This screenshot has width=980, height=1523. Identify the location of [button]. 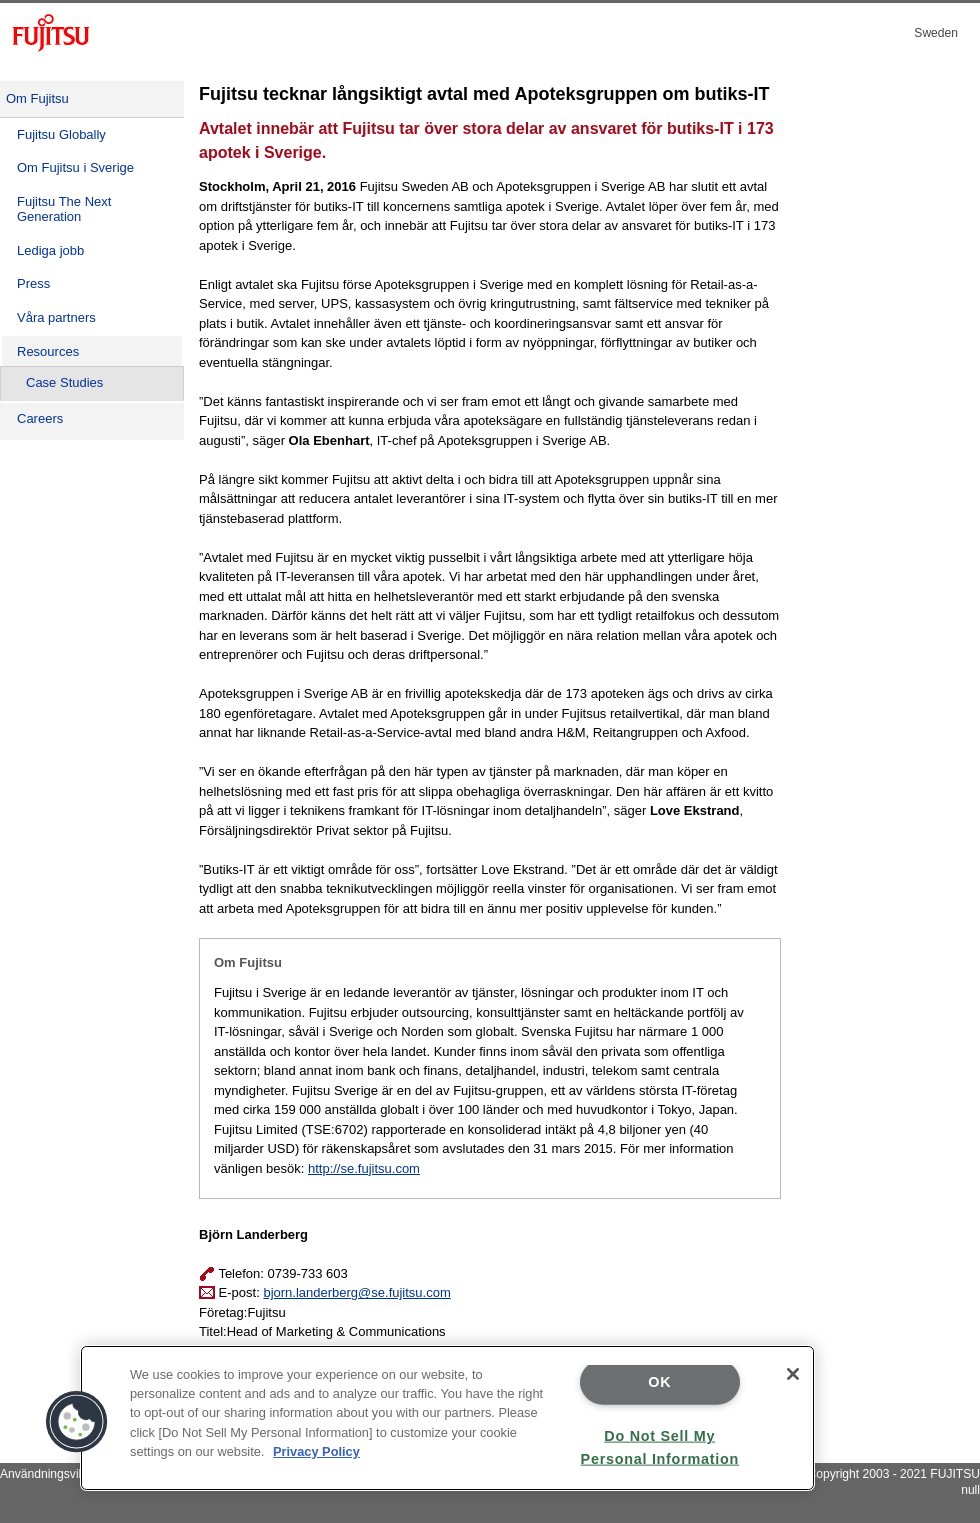
(77, 1422).